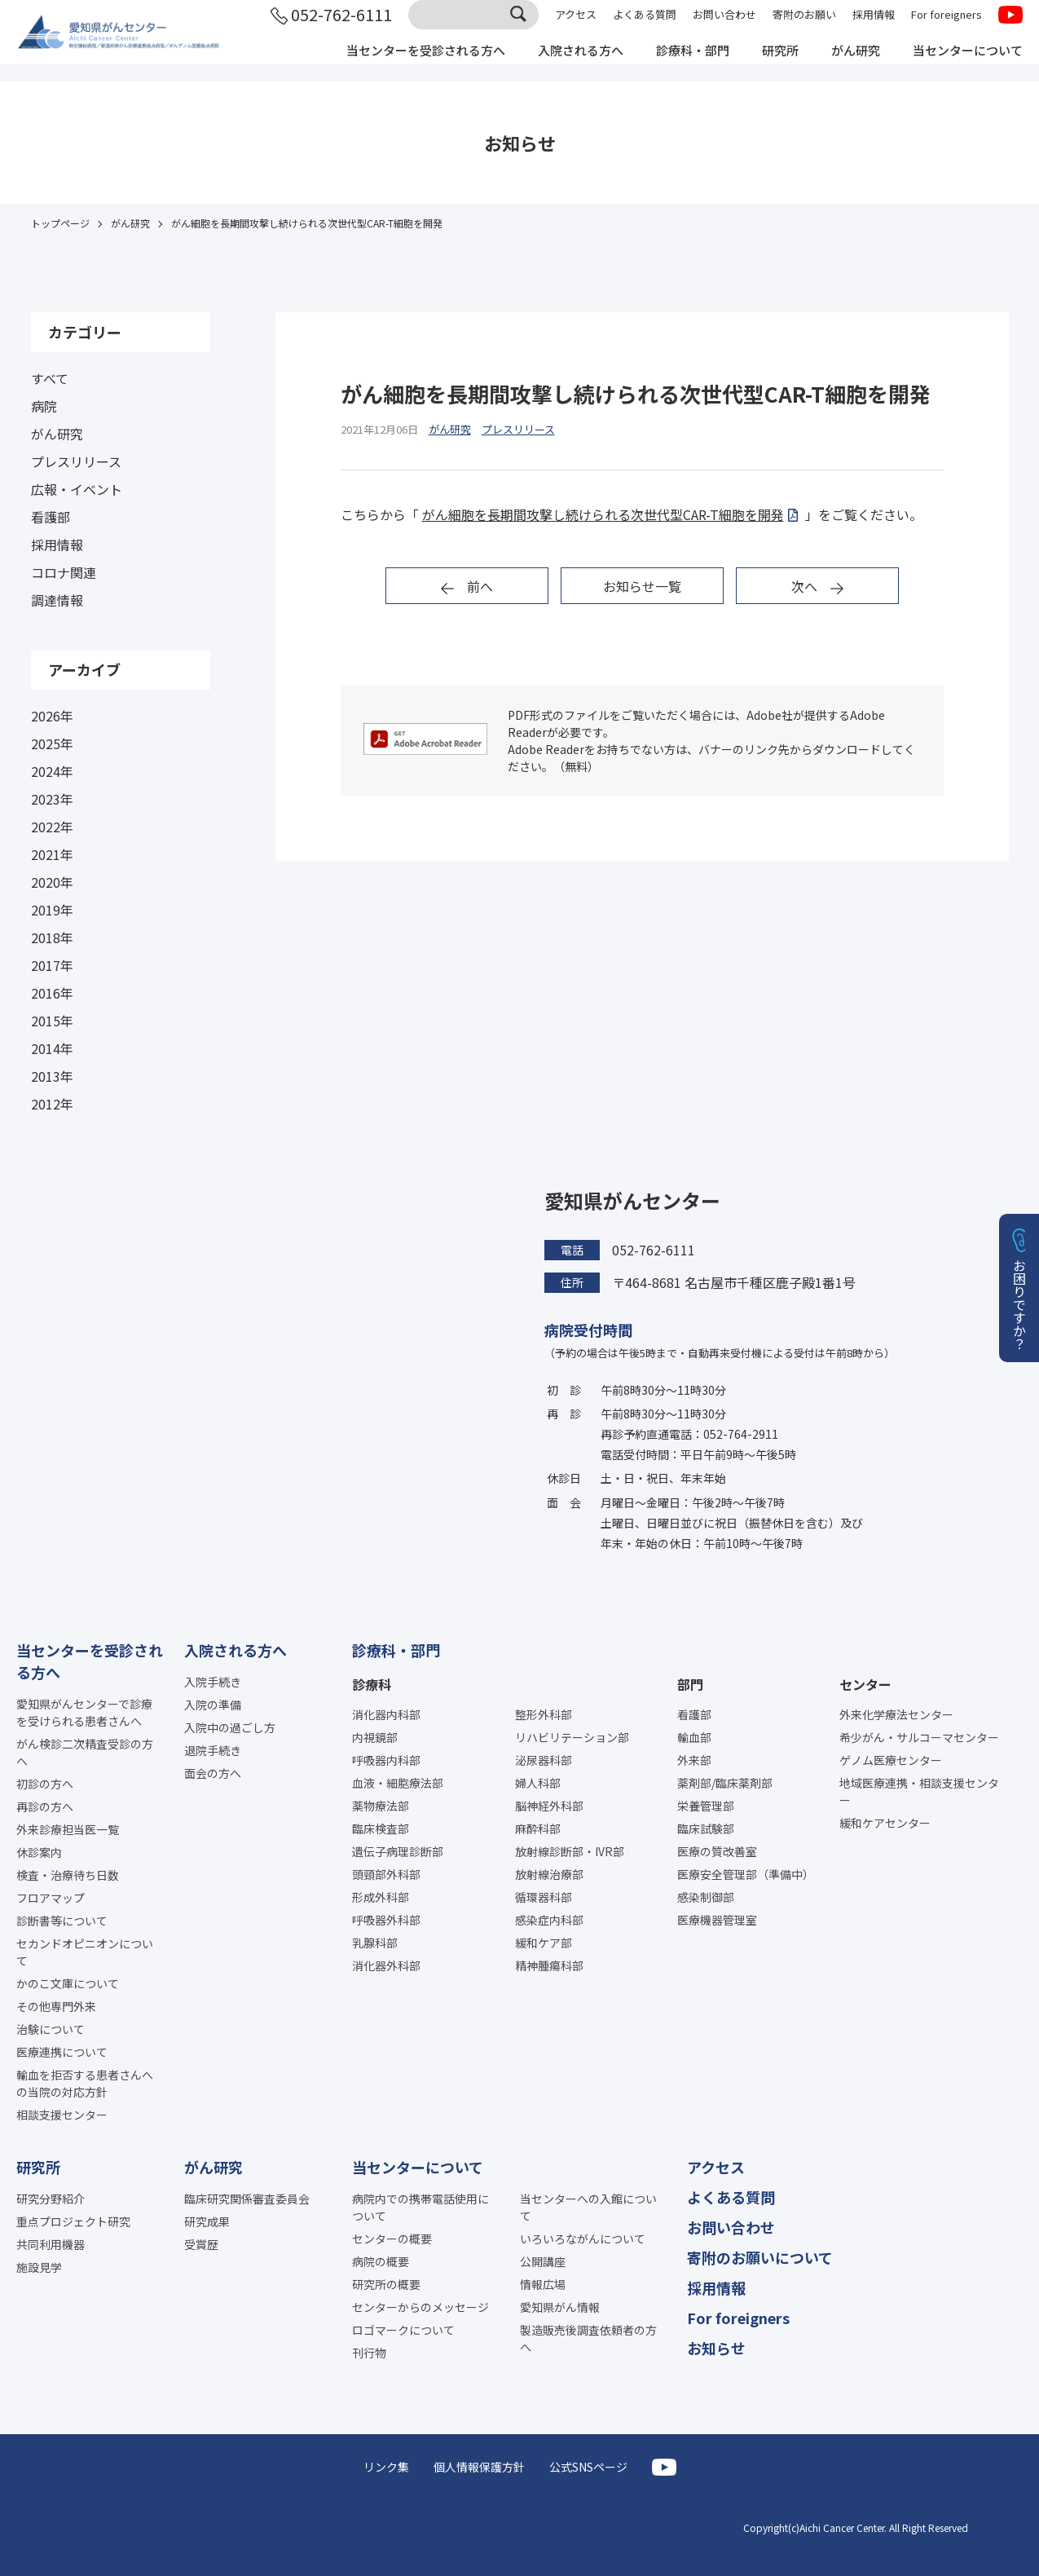 Image resolution: width=1039 pixels, height=2576 pixels. What do you see at coordinates (229, 1727) in the screenshot?
I see `入院中の過ごし方` at bounding box center [229, 1727].